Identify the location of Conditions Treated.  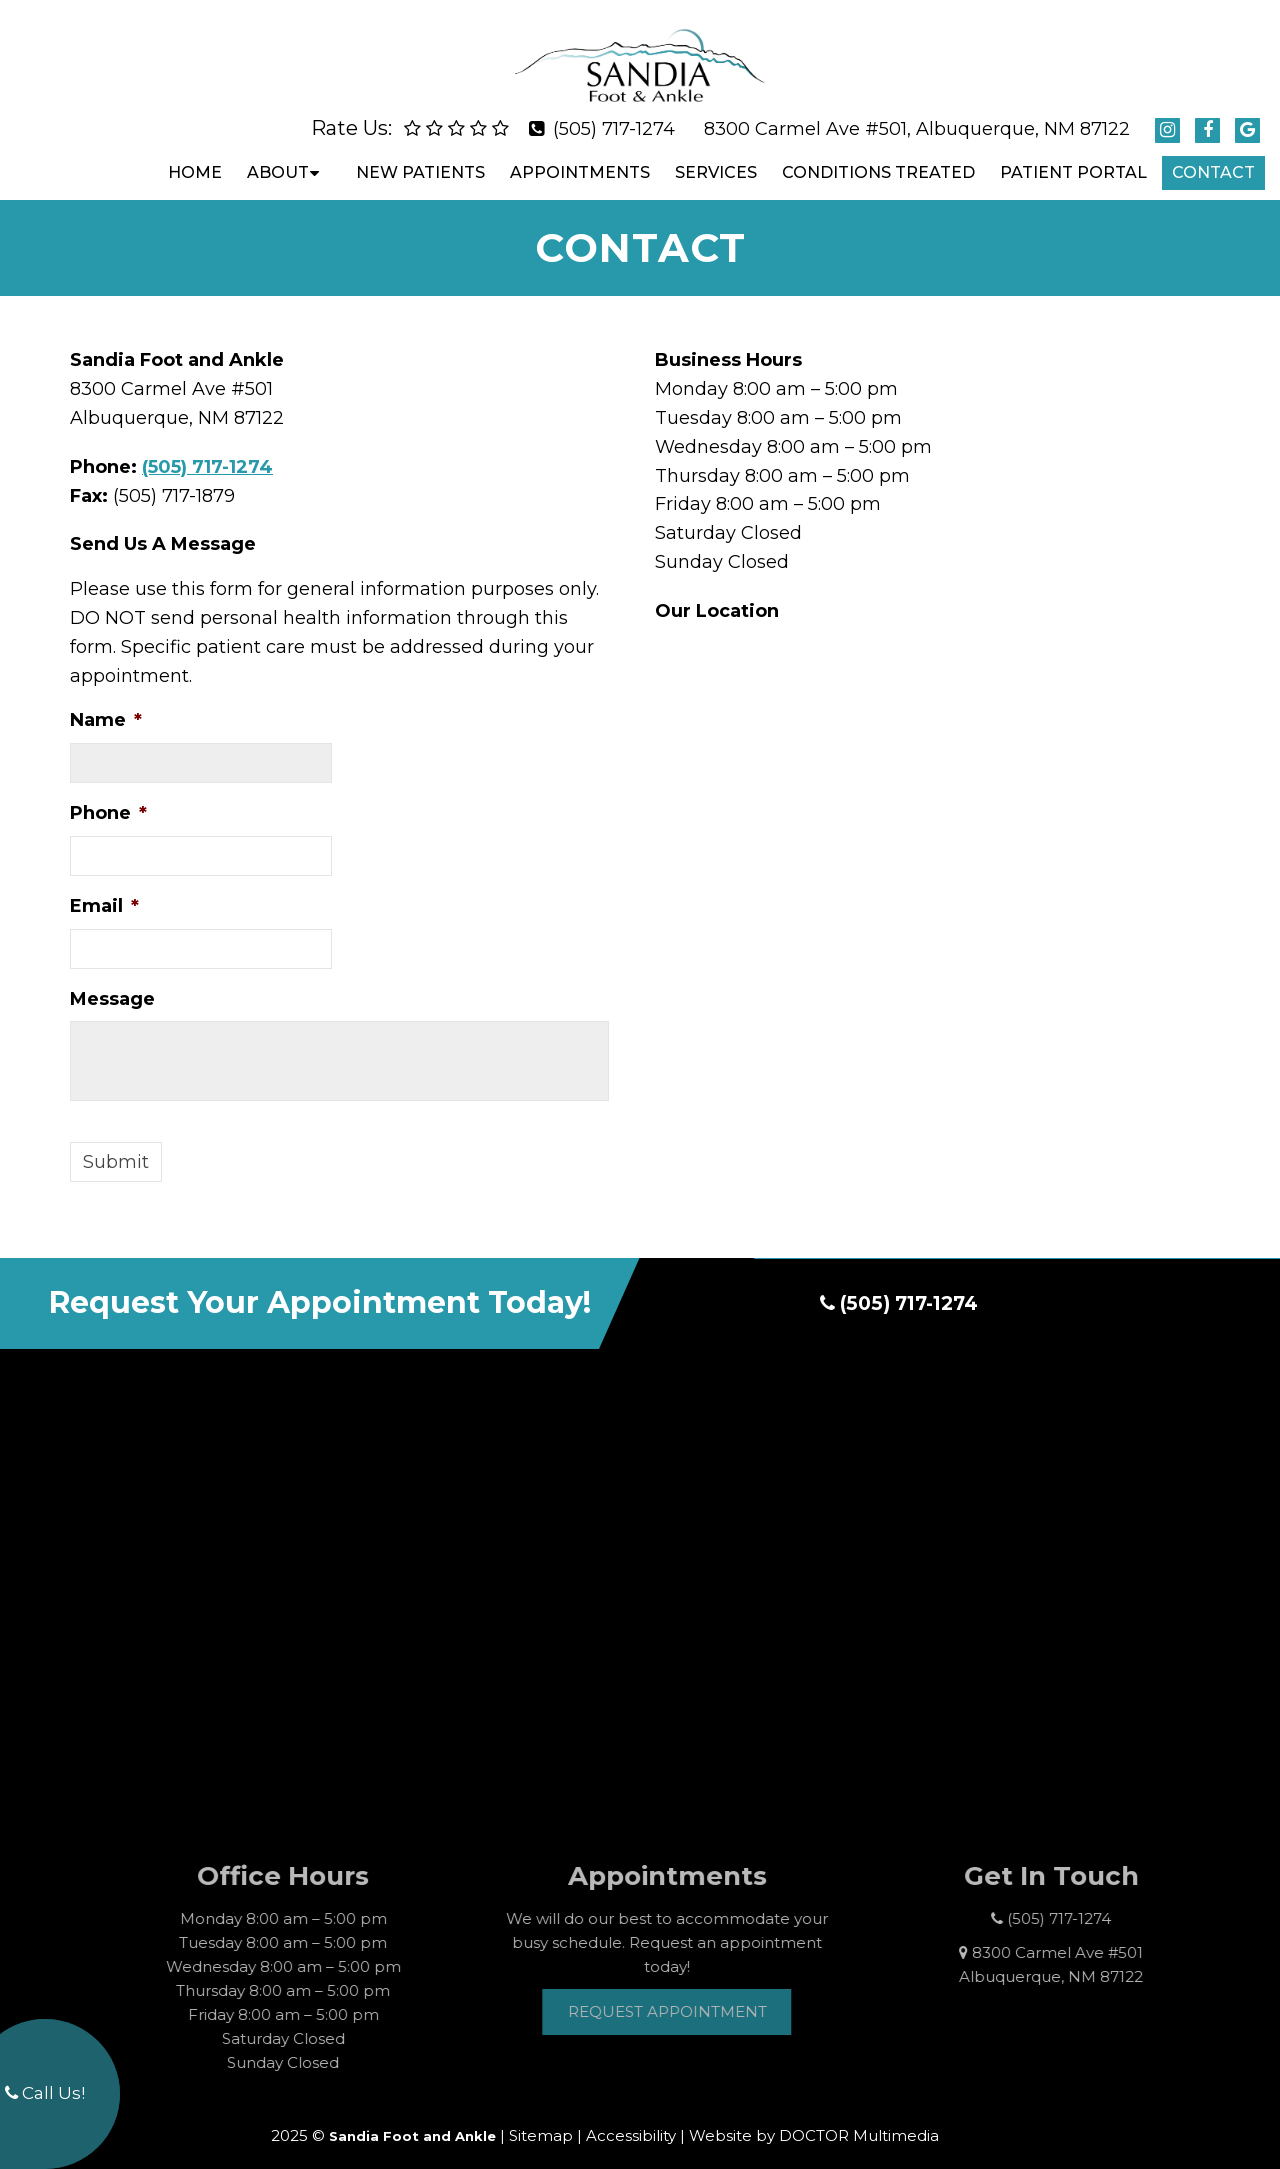
(878, 155).